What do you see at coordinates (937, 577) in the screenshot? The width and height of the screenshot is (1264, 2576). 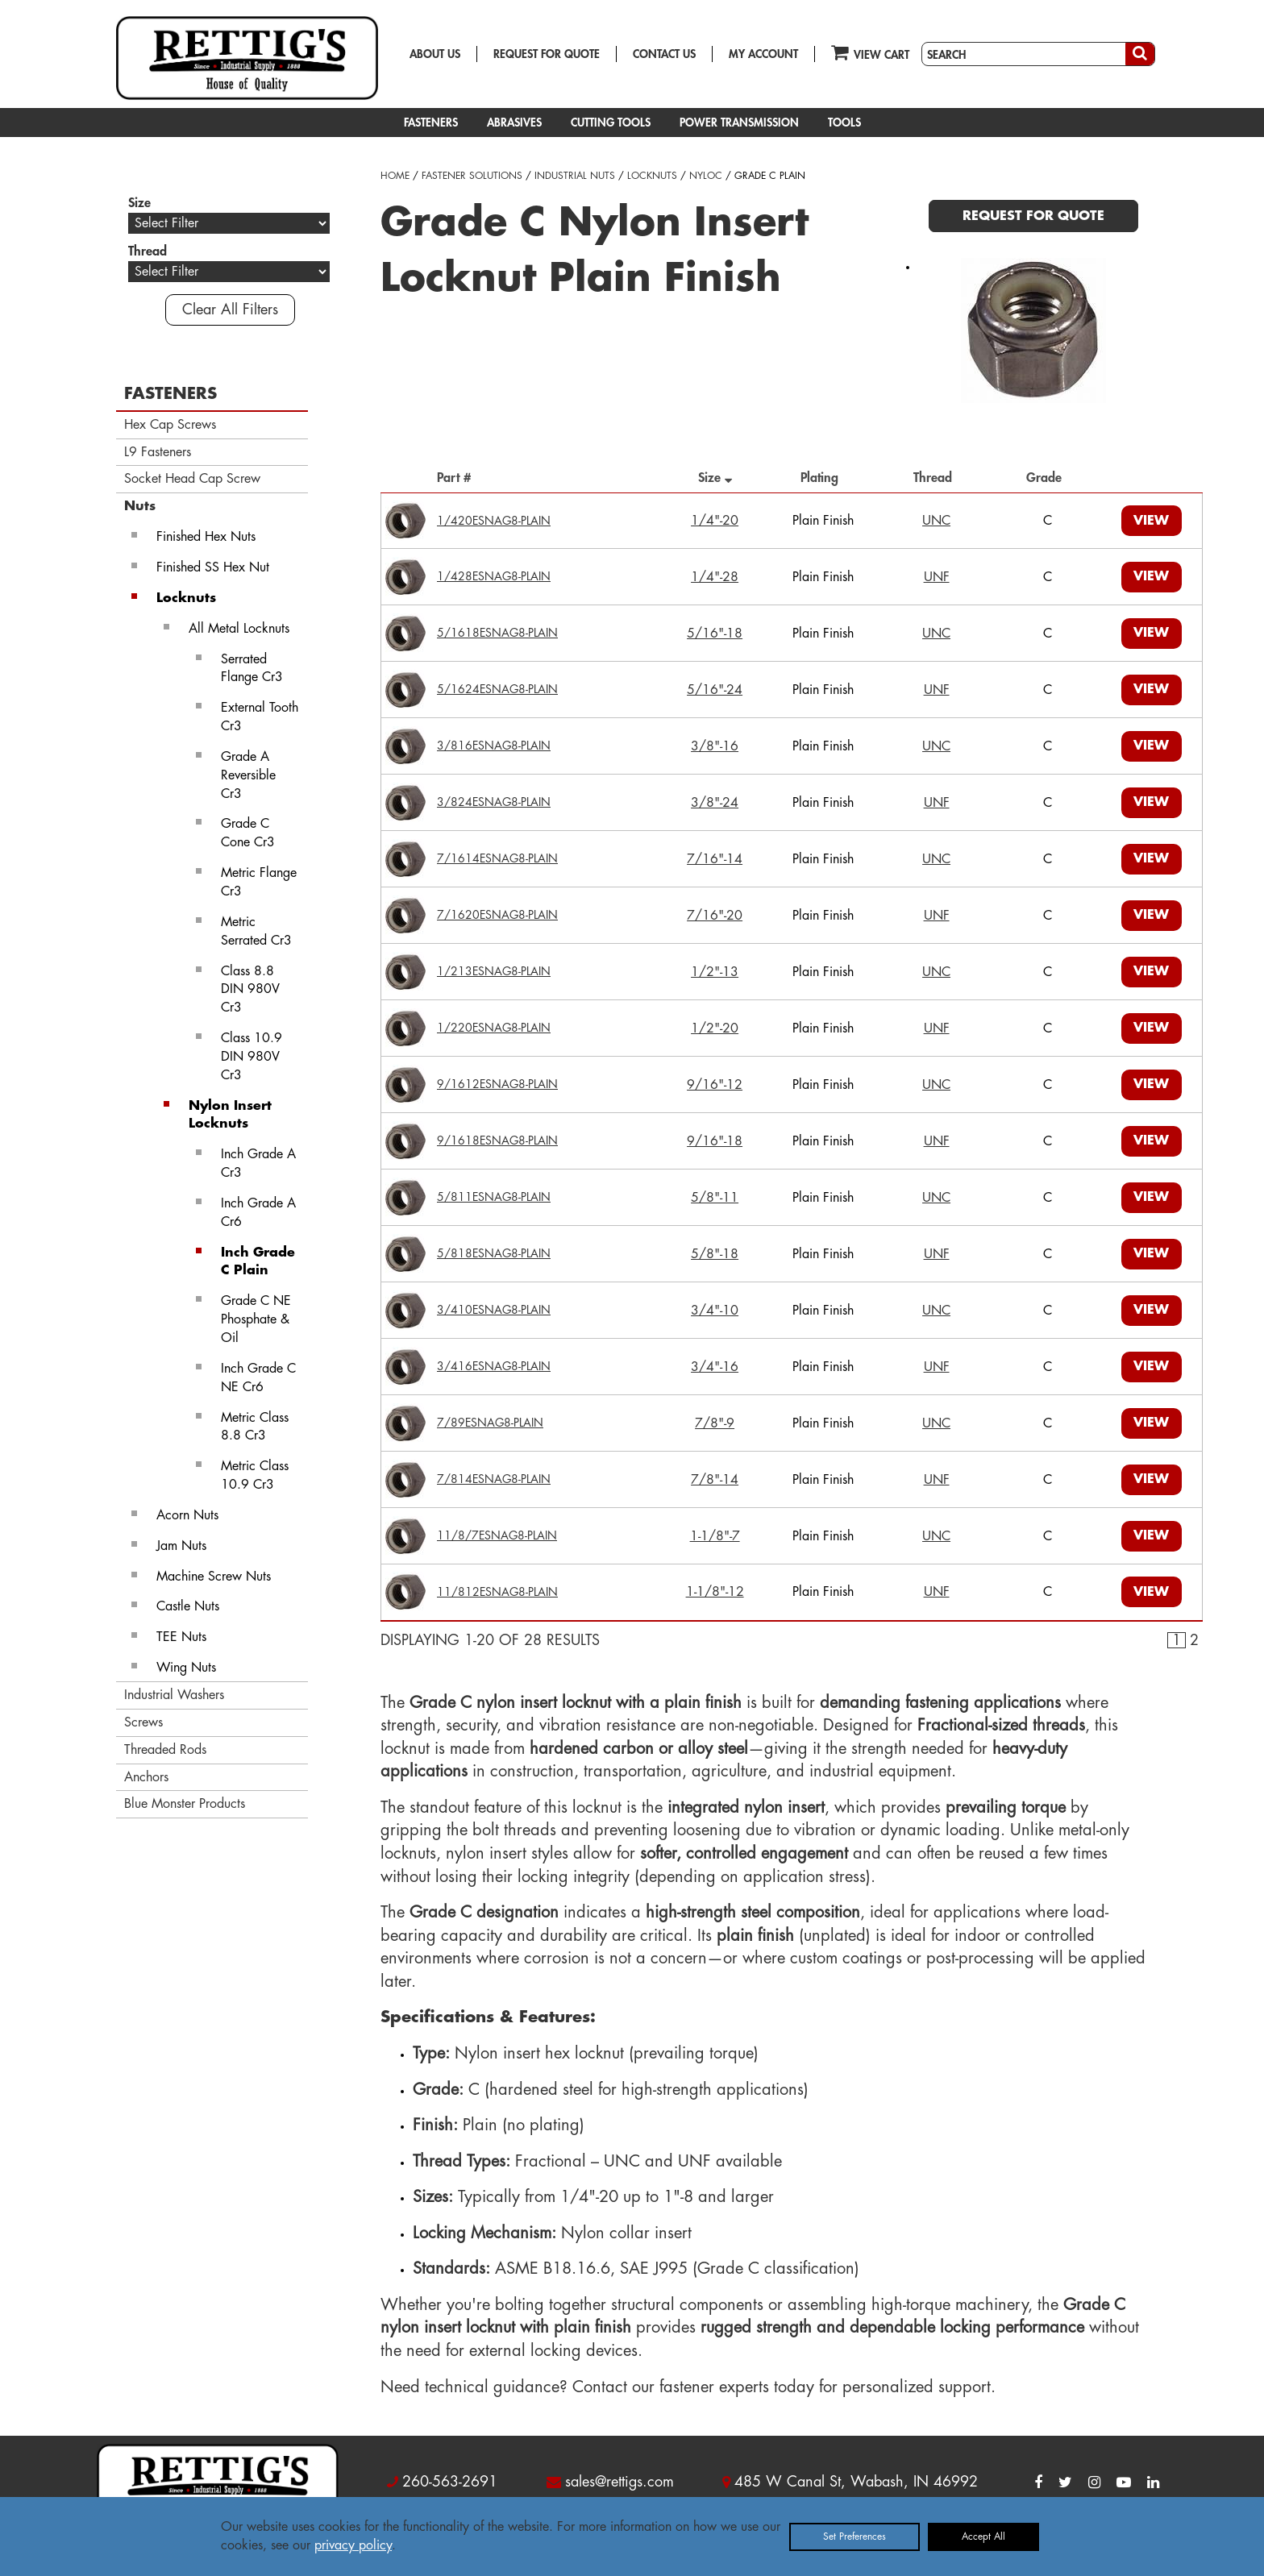 I see `UNF` at bounding box center [937, 577].